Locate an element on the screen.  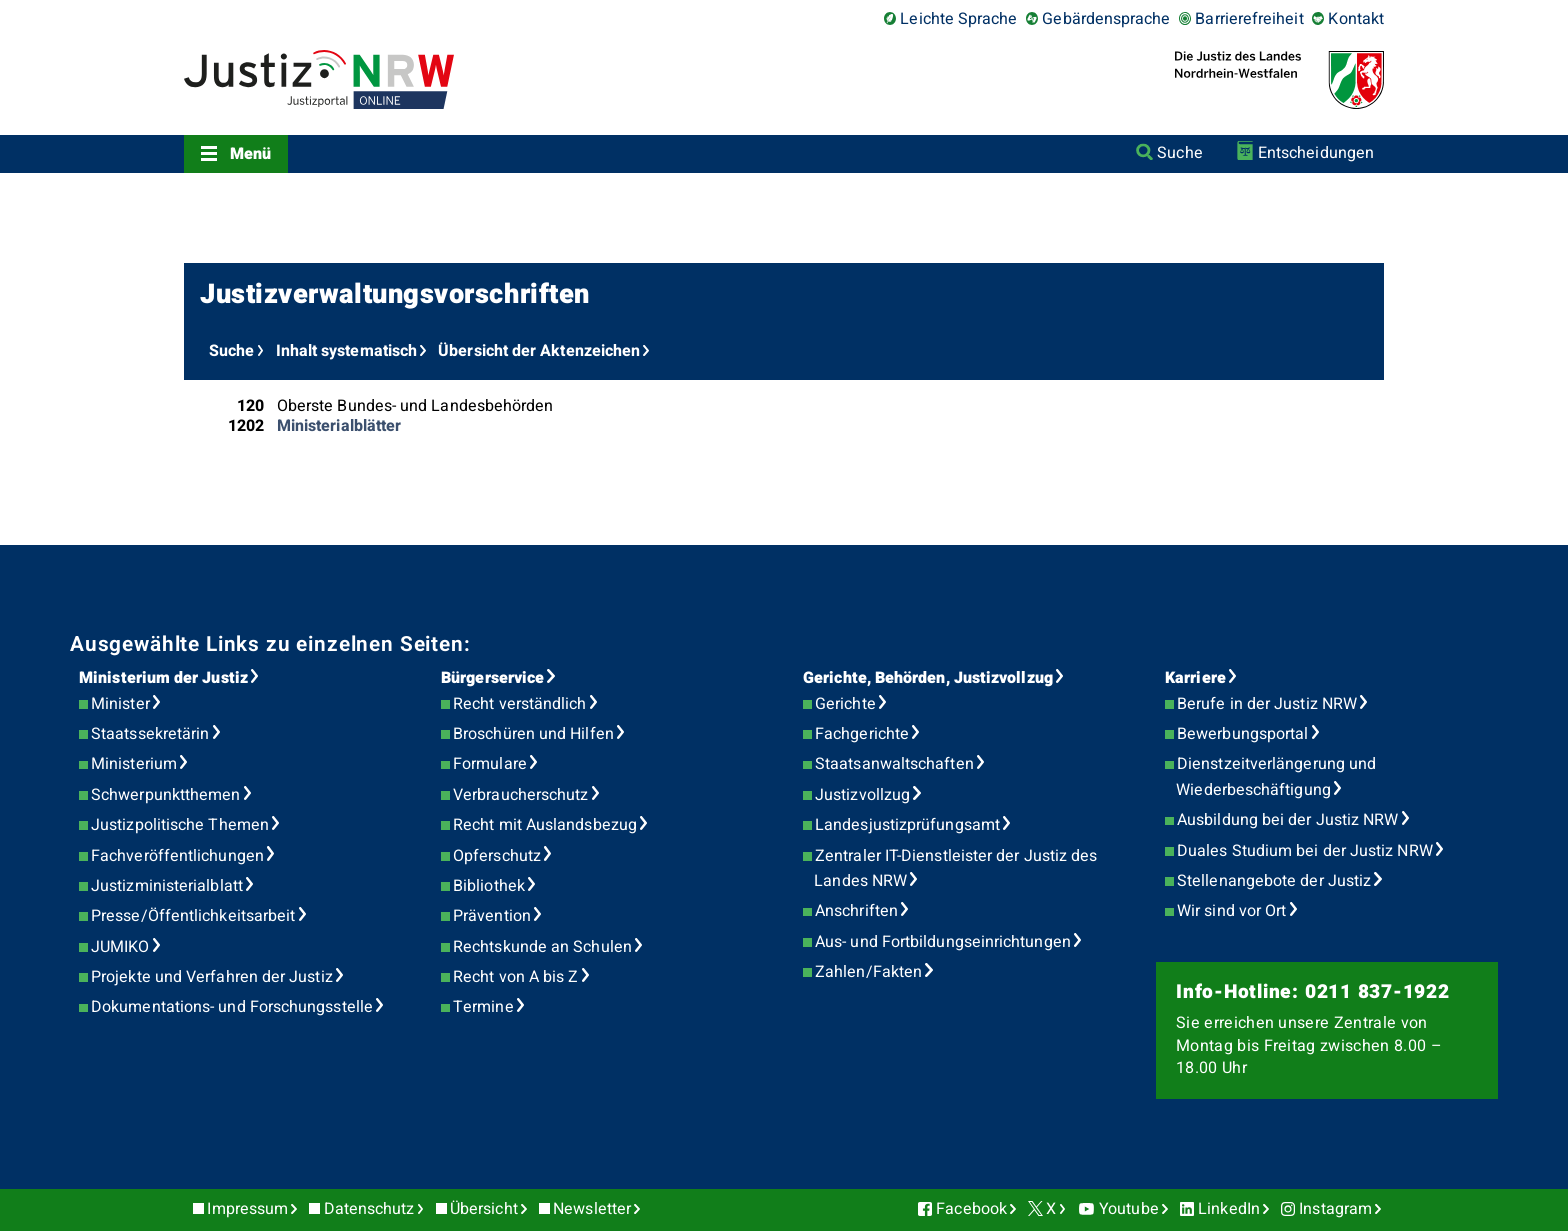
Gebärdensprache is located at coordinates (1106, 19).